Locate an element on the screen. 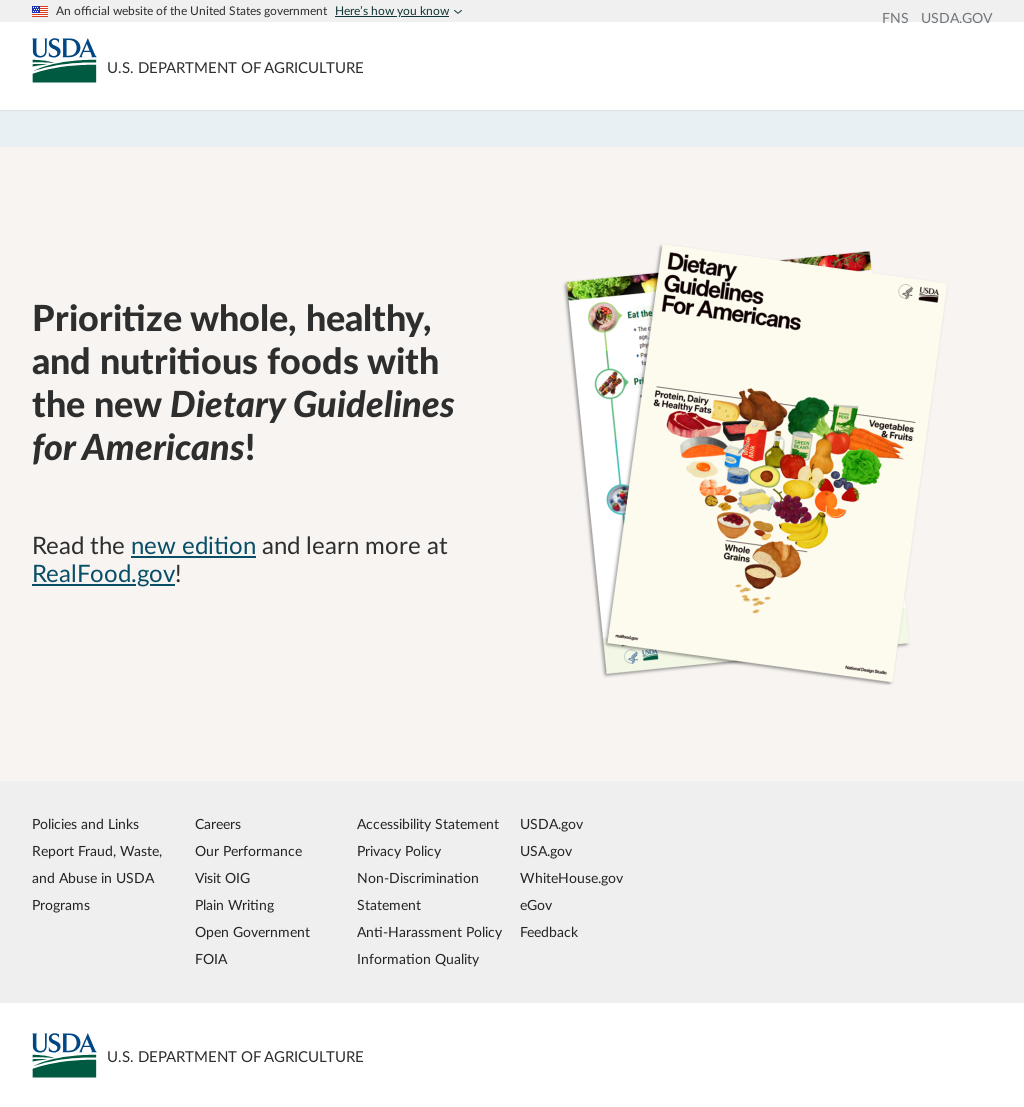 The width and height of the screenshot is (1024, 1107). Feedback is located at coordinates (549, 932).